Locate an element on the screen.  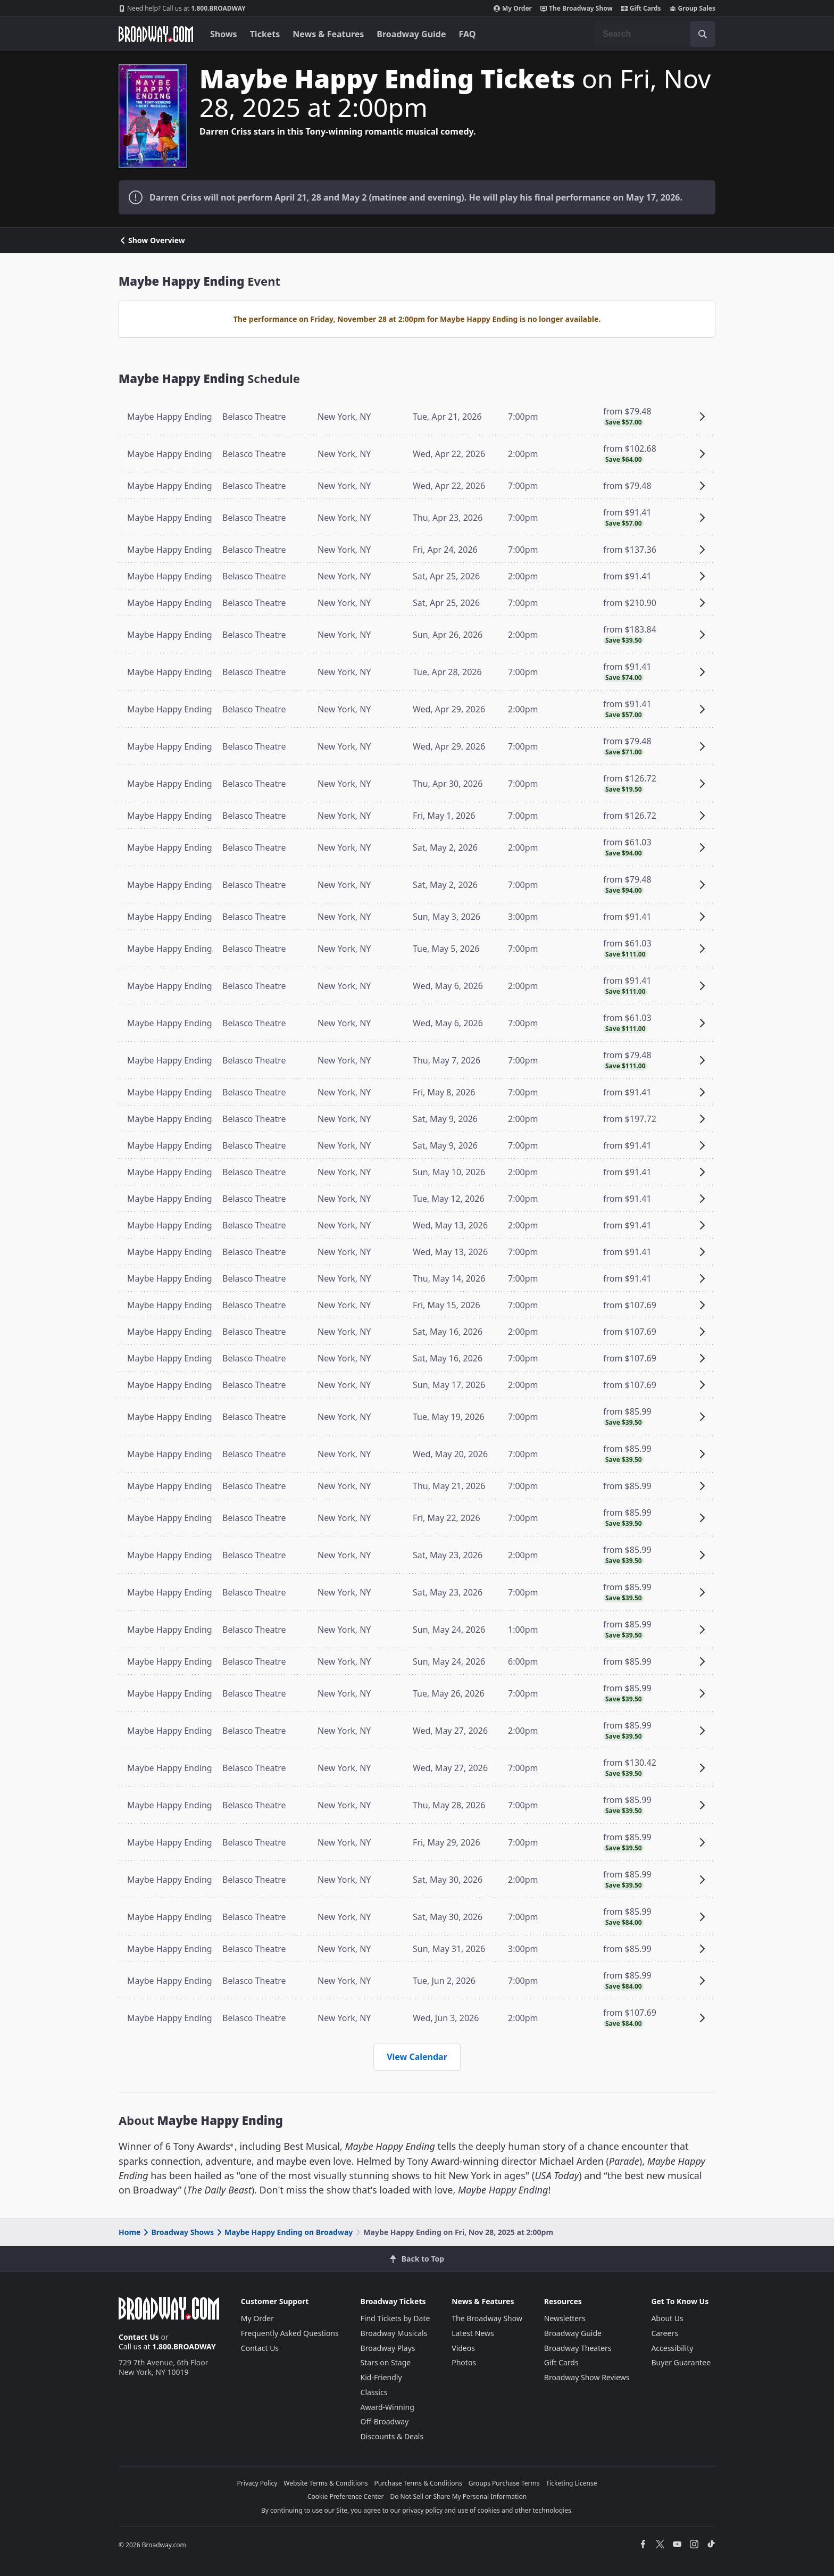
Accessibility is located at coordinates (672, 2348).